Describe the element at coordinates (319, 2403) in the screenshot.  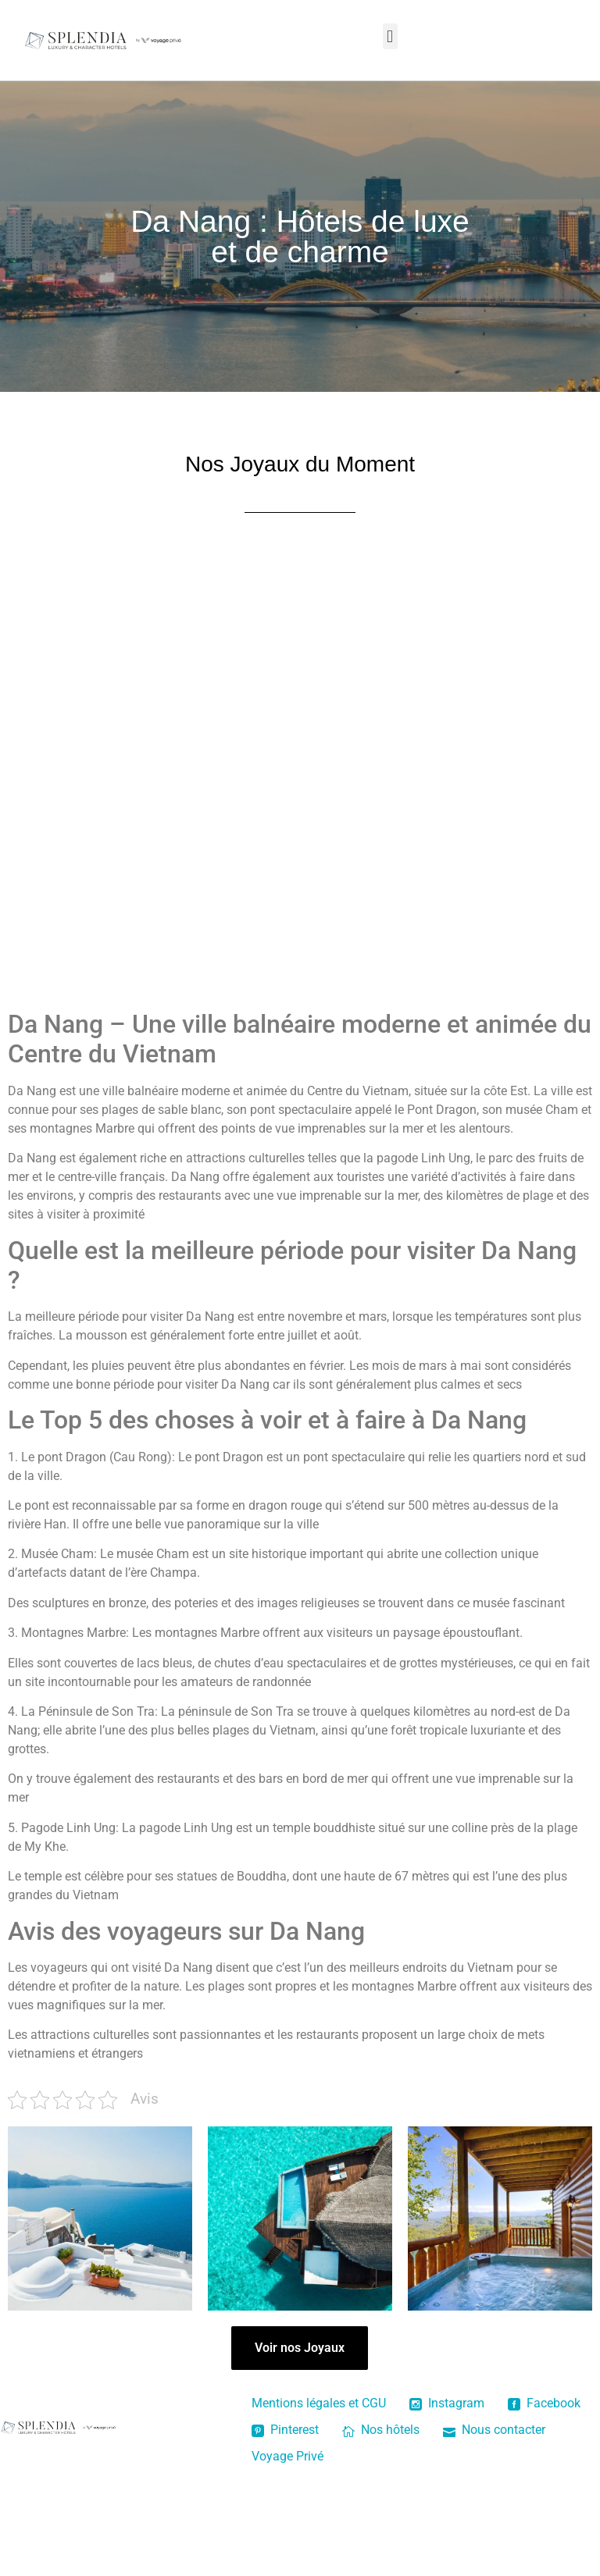
I see `Mentions légales et CGU` at that location.